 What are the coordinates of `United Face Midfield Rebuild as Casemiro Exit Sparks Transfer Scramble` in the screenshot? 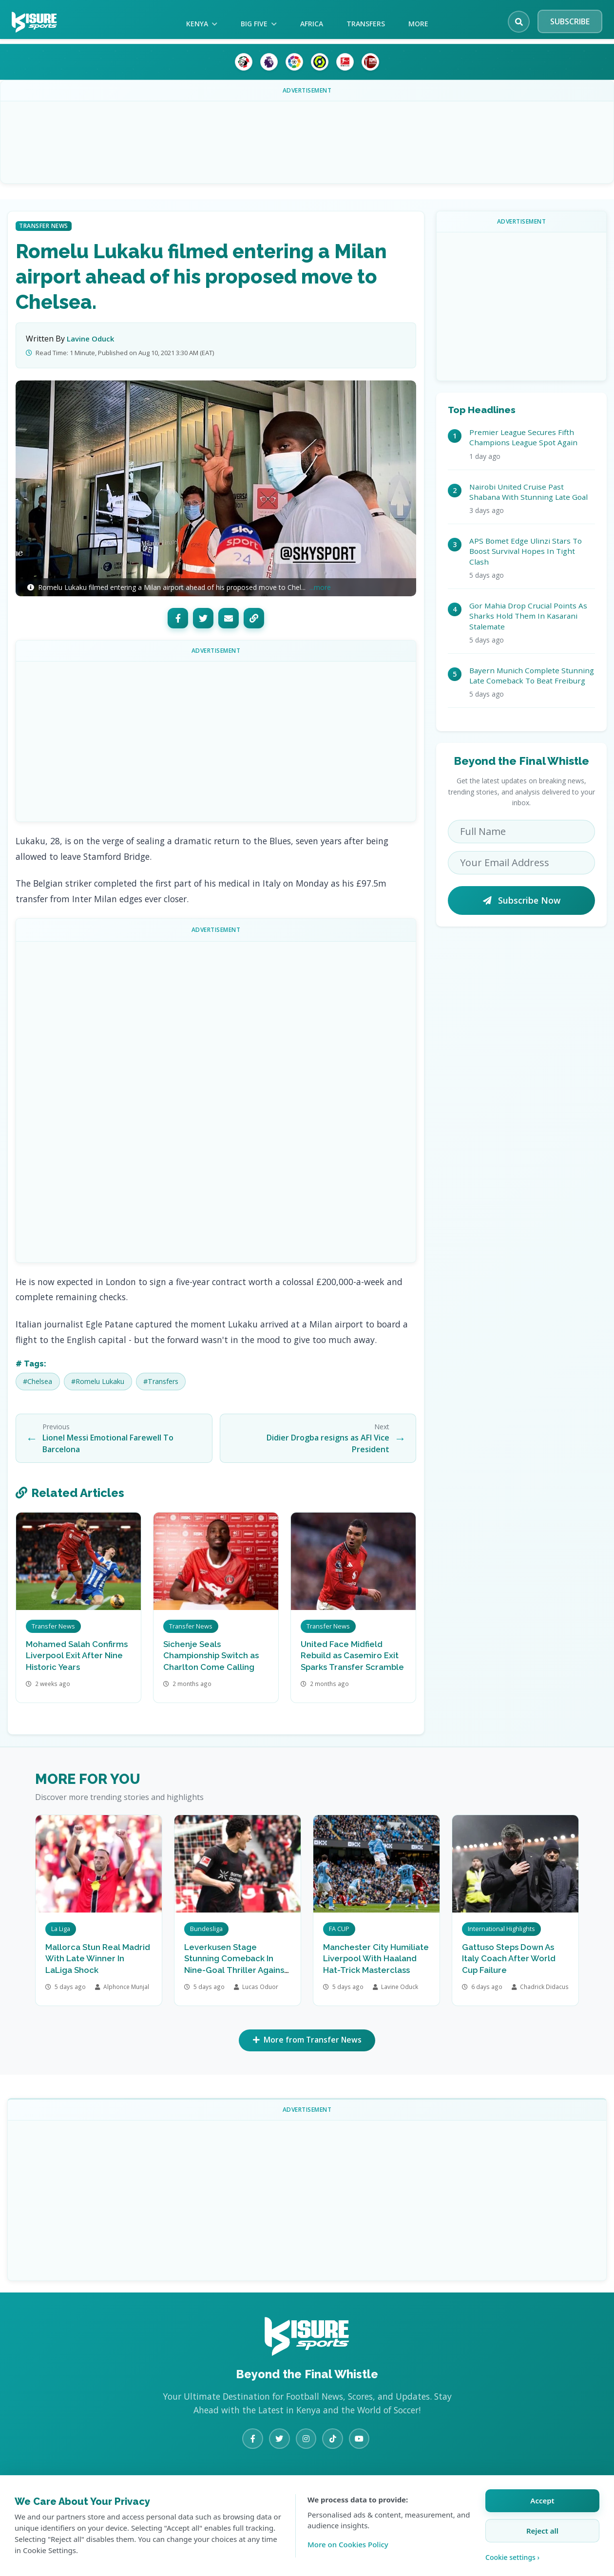 It's located at (352, 1655).